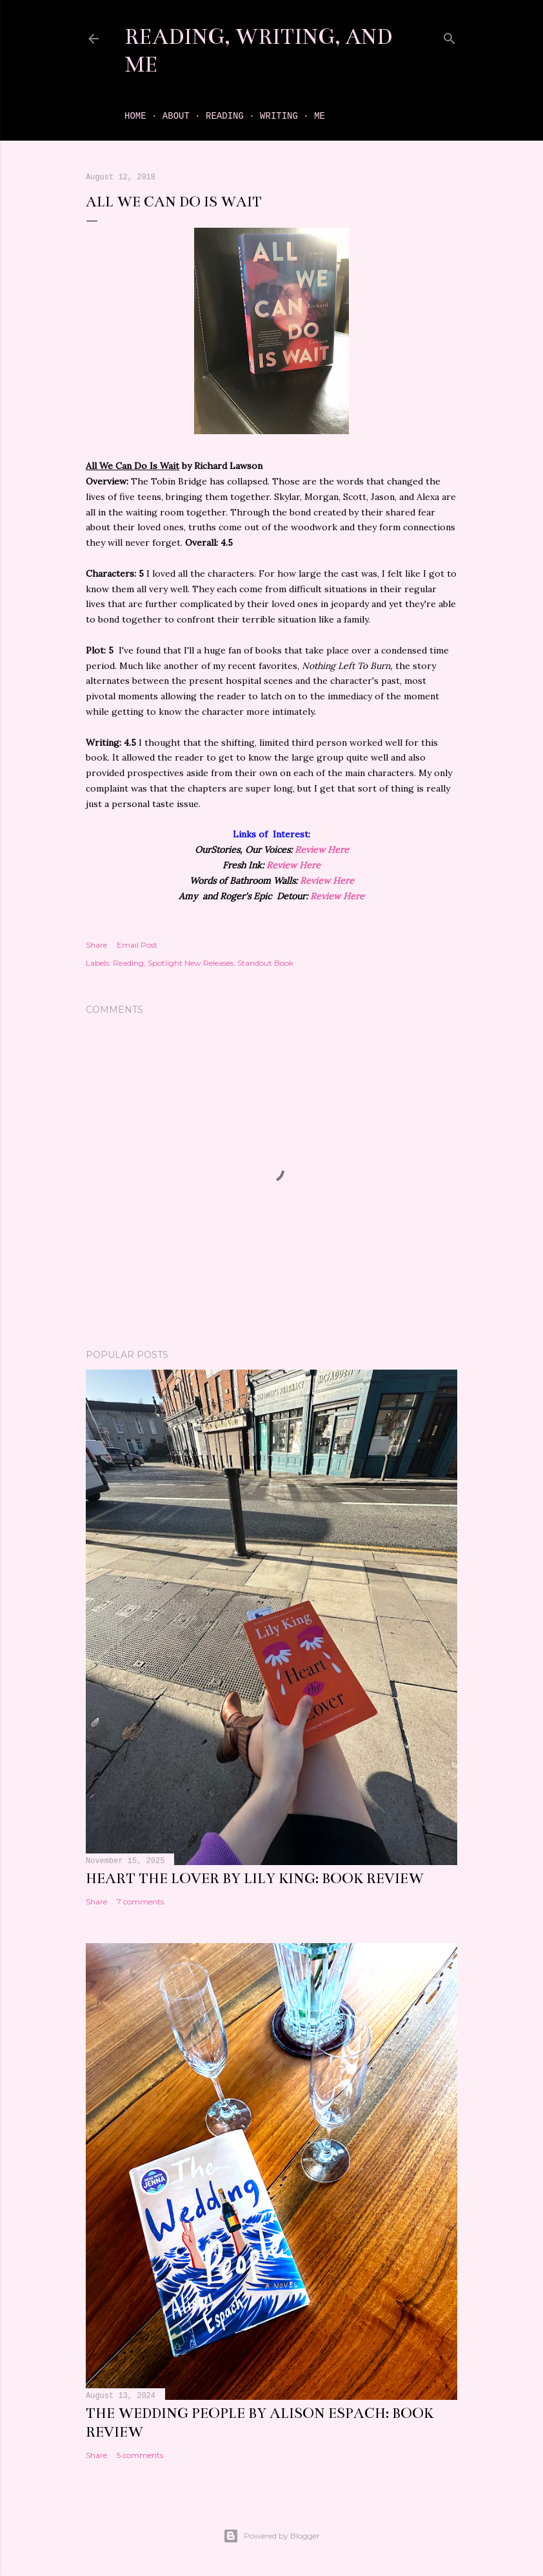 The height and width of the screenshot is (2576, 543). I want to click on Review Here, so click(322, 849).